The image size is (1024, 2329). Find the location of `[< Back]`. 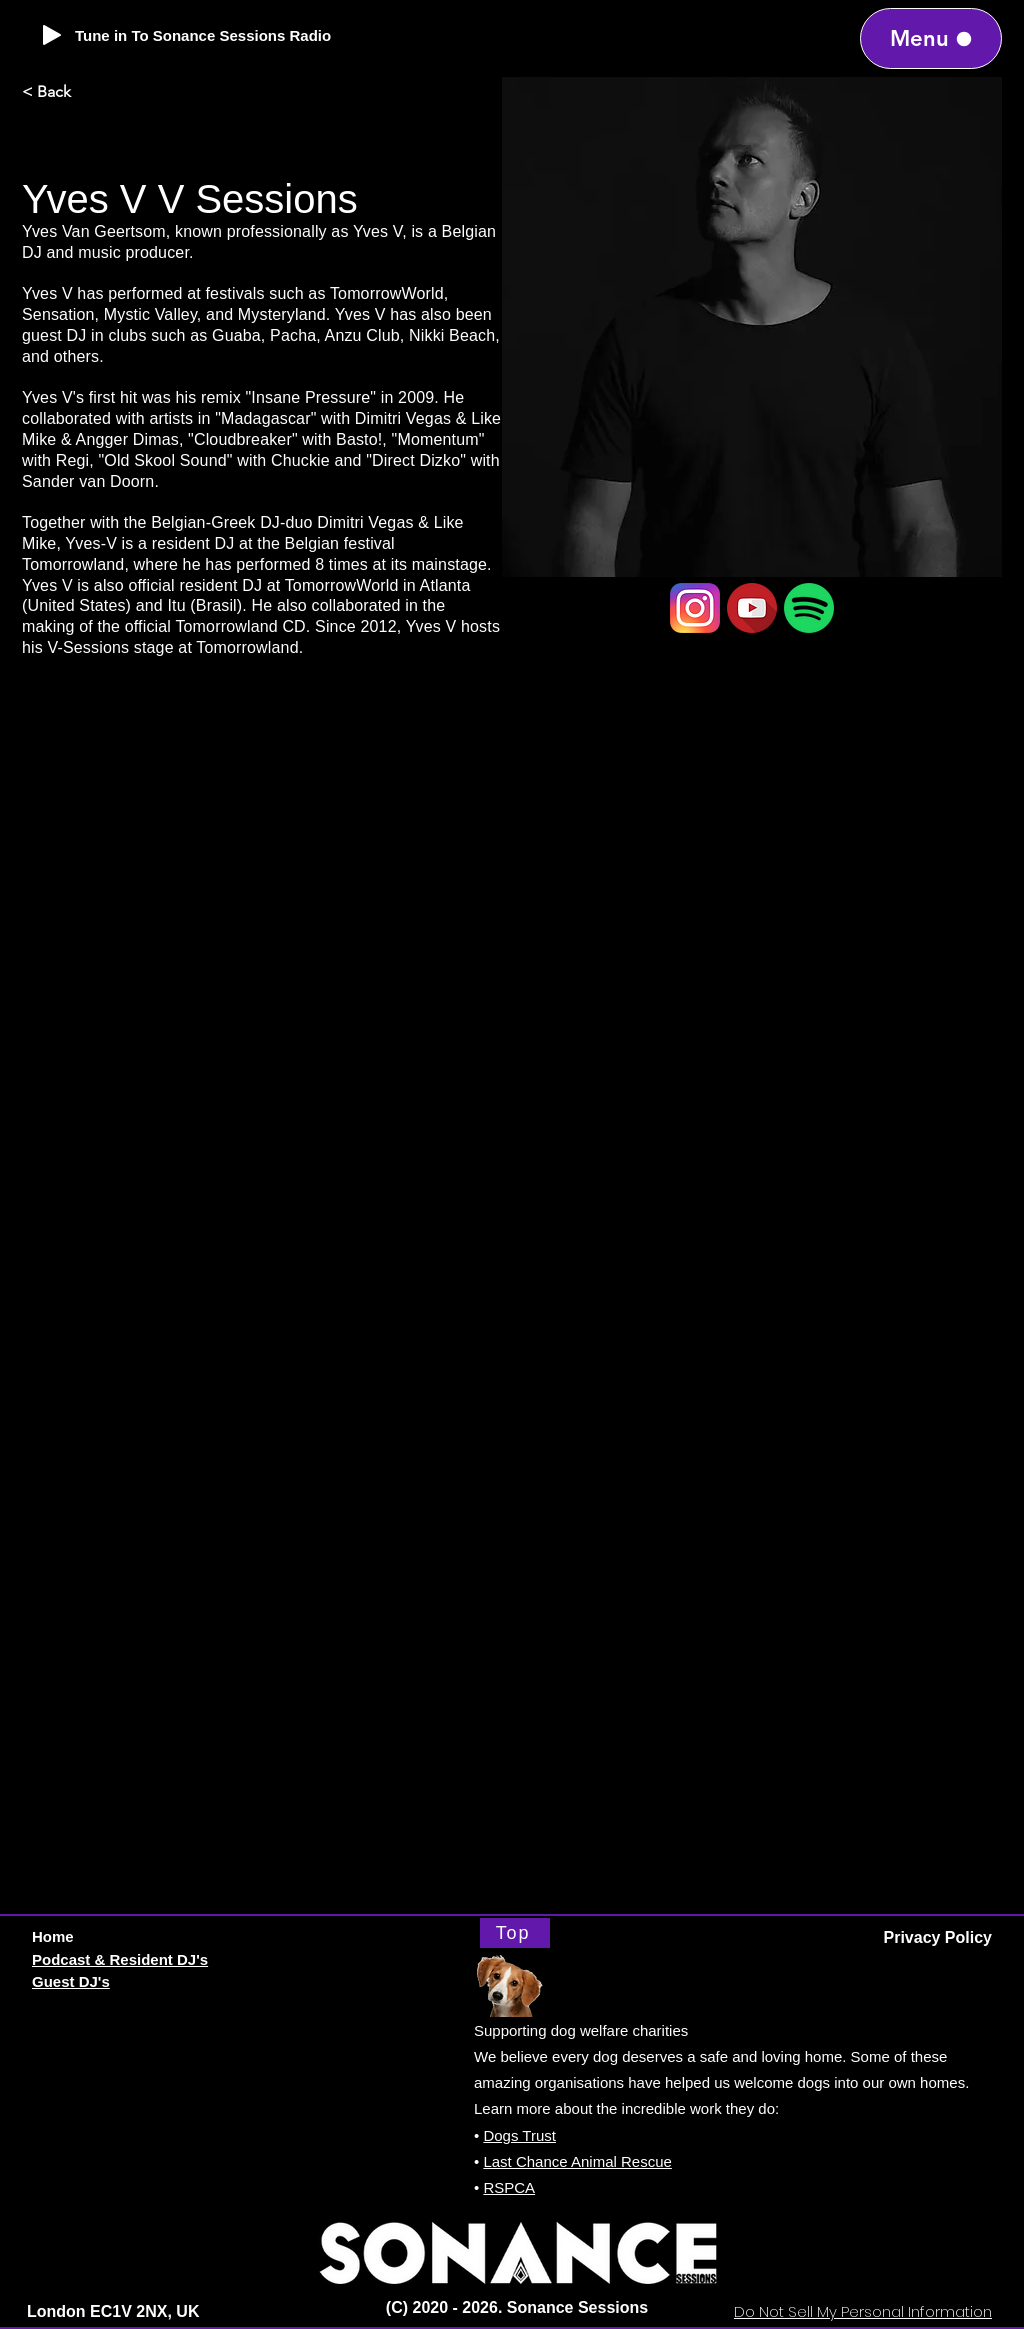

[< Back] is located at coordinates (87, 92).